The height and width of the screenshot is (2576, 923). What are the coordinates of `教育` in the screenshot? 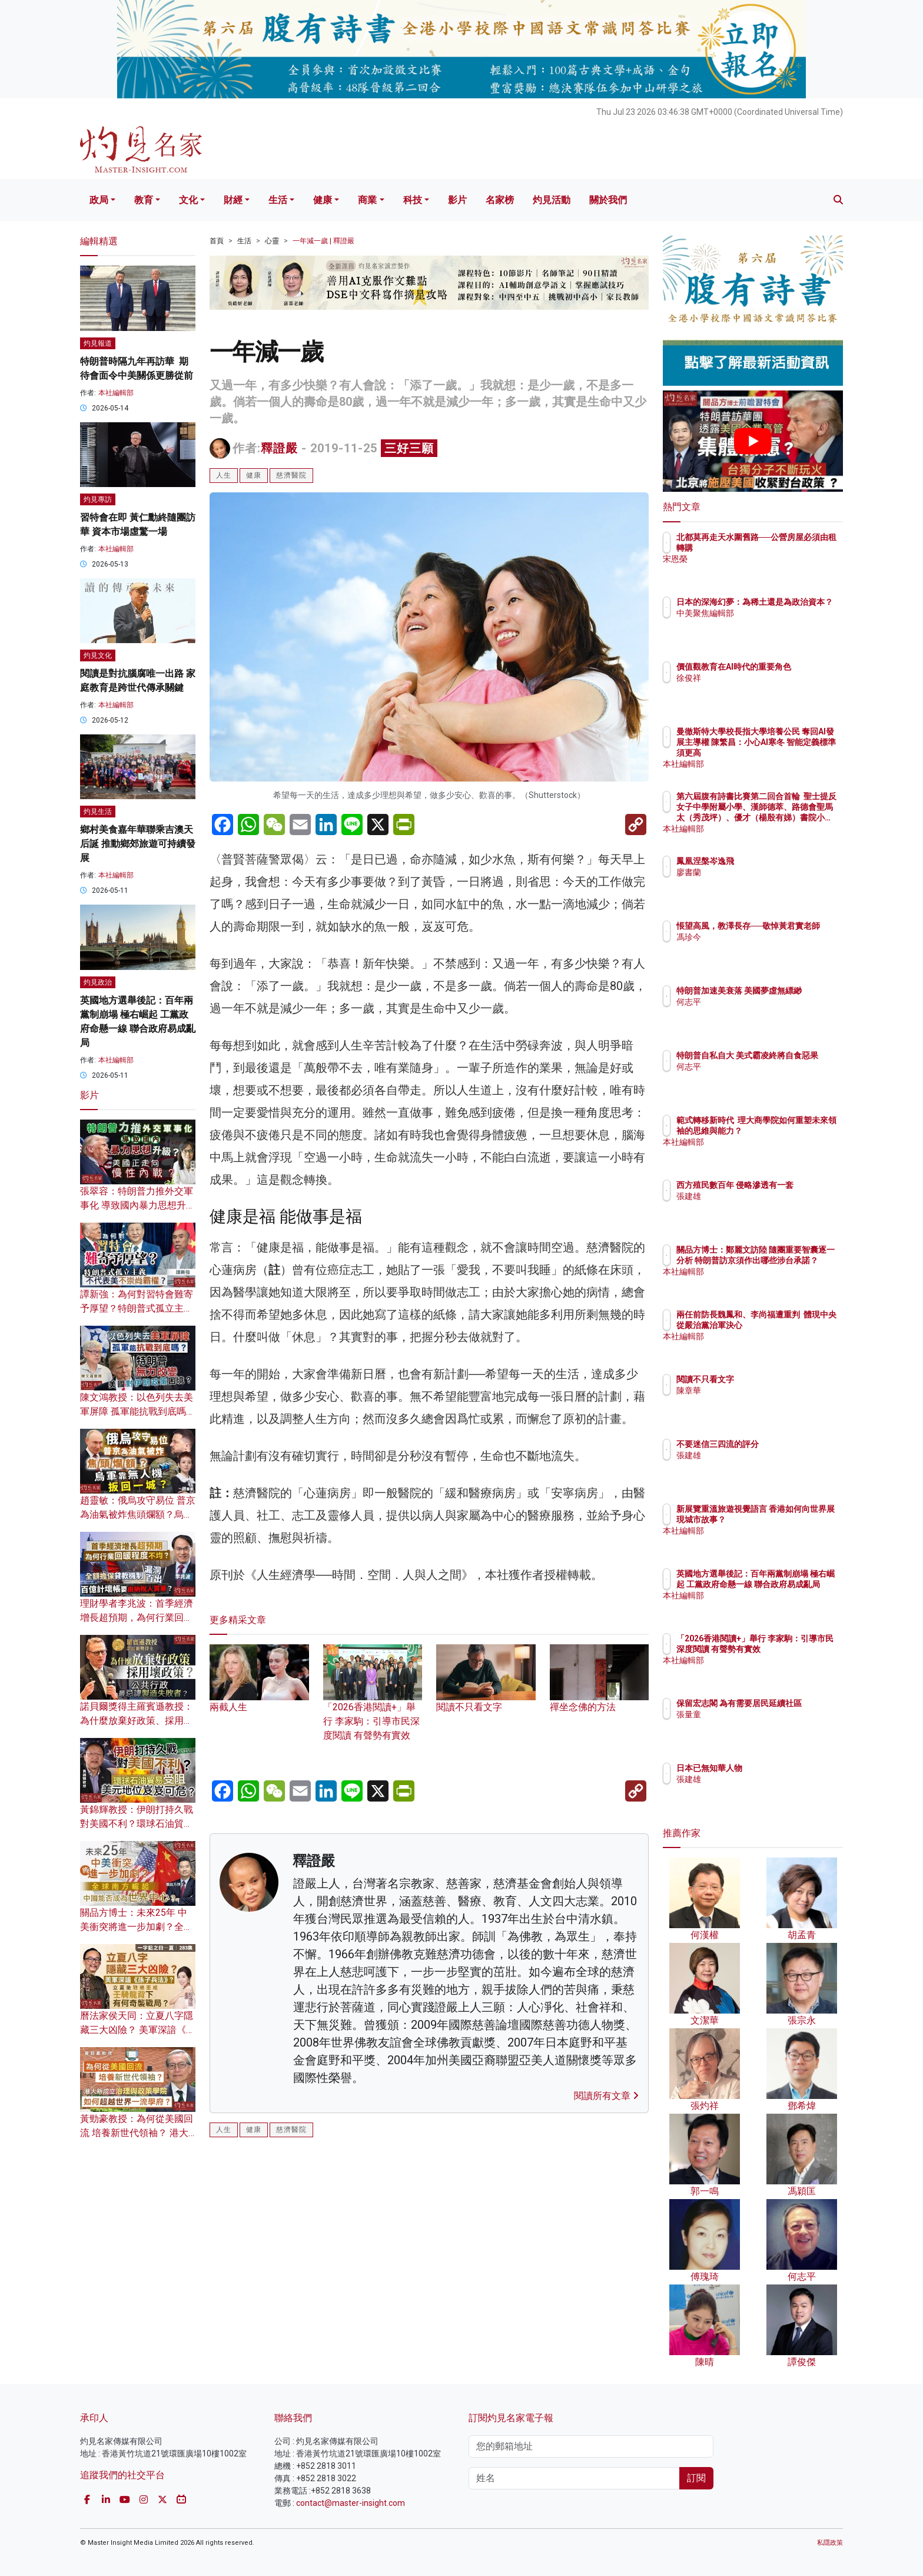 It's located at (143, 200).